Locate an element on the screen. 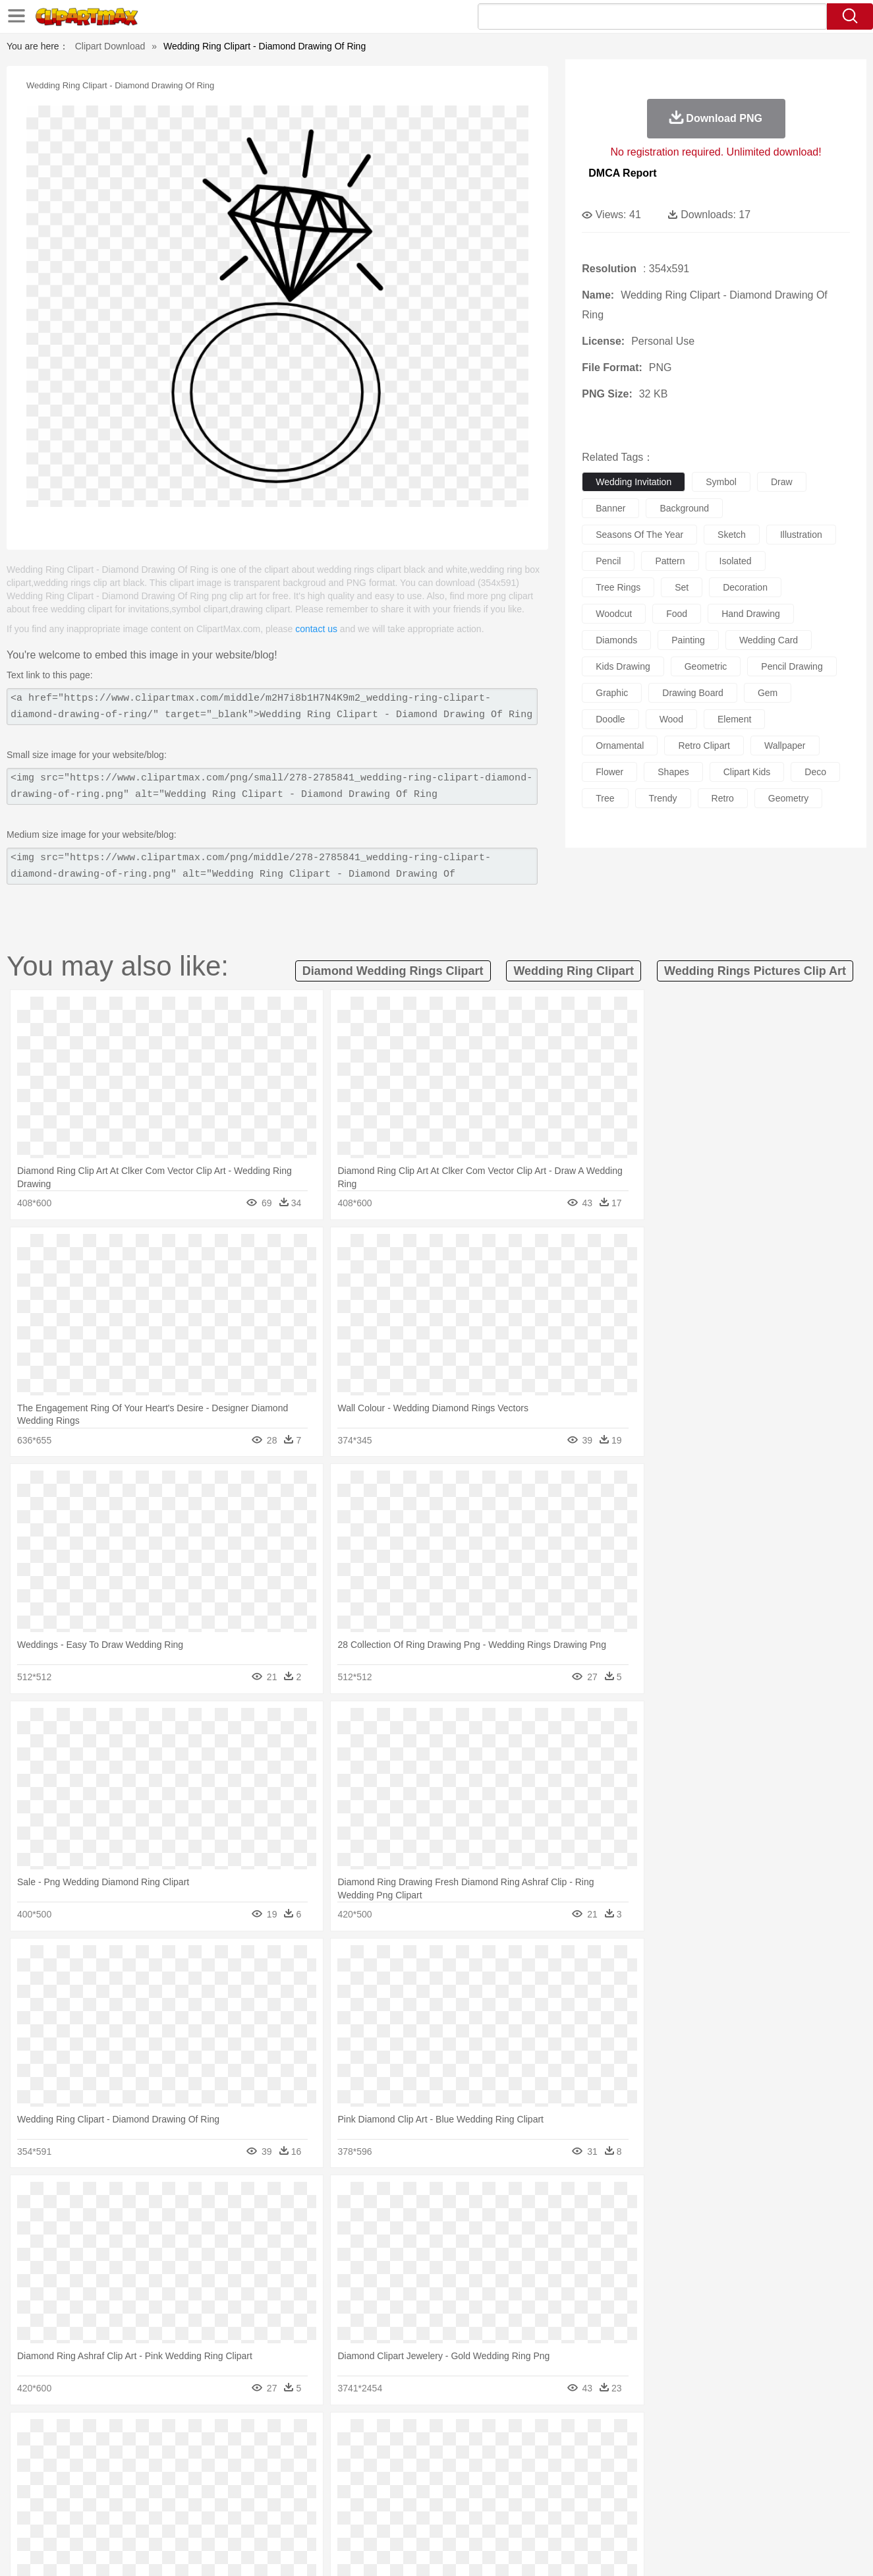  Finger is located at coordinates (613, 2475).